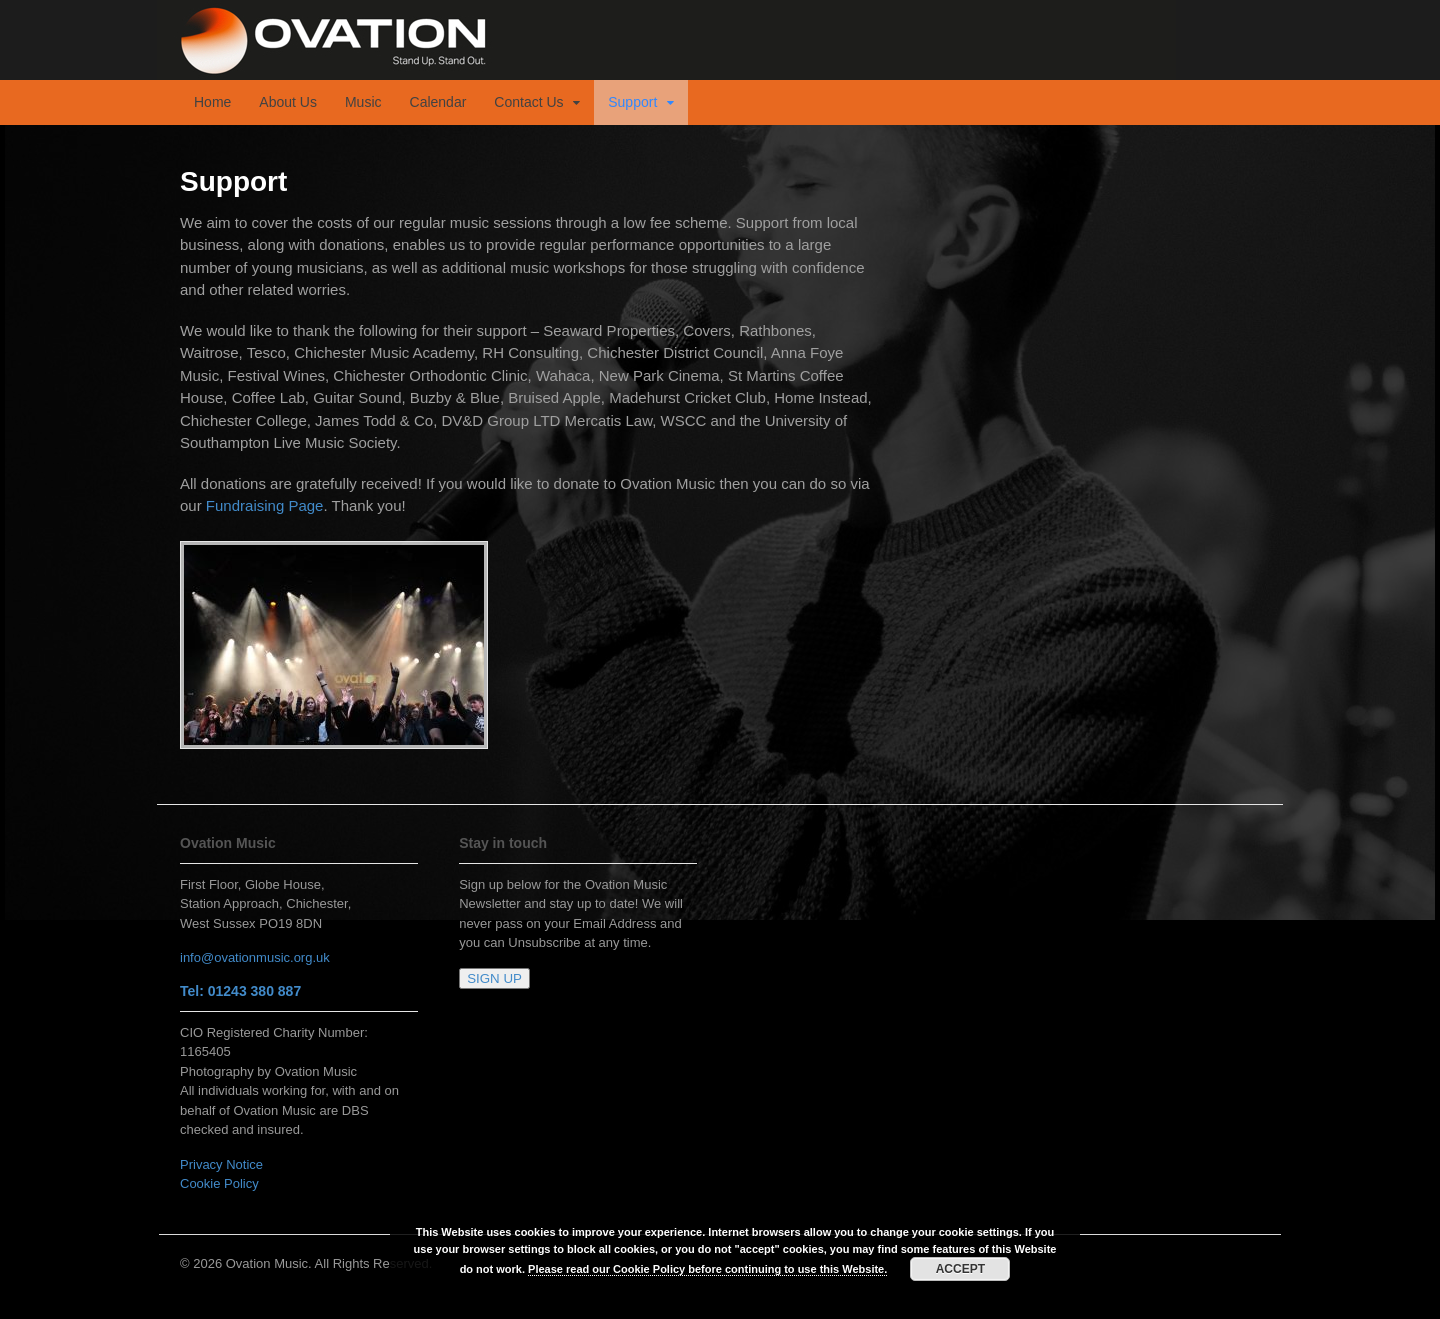 This screenshot has height=1319, width=1440. What do you see at coordinates (707, 1269) in the screenshot?
I see `Please read our Cookie Policy before continuing to use this Website.` at bounding box center [707, 1269].